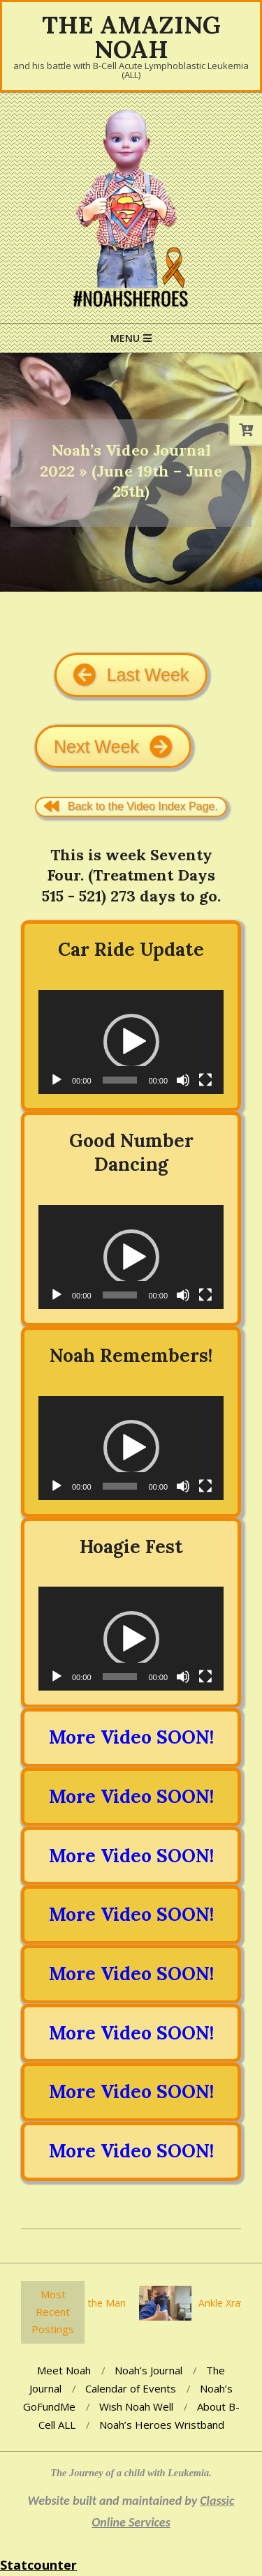 This screenshot has height=2576, width=262. Describe the element at coordinates (57, 1080) in the screenshot. I see `[Play]` at that location.